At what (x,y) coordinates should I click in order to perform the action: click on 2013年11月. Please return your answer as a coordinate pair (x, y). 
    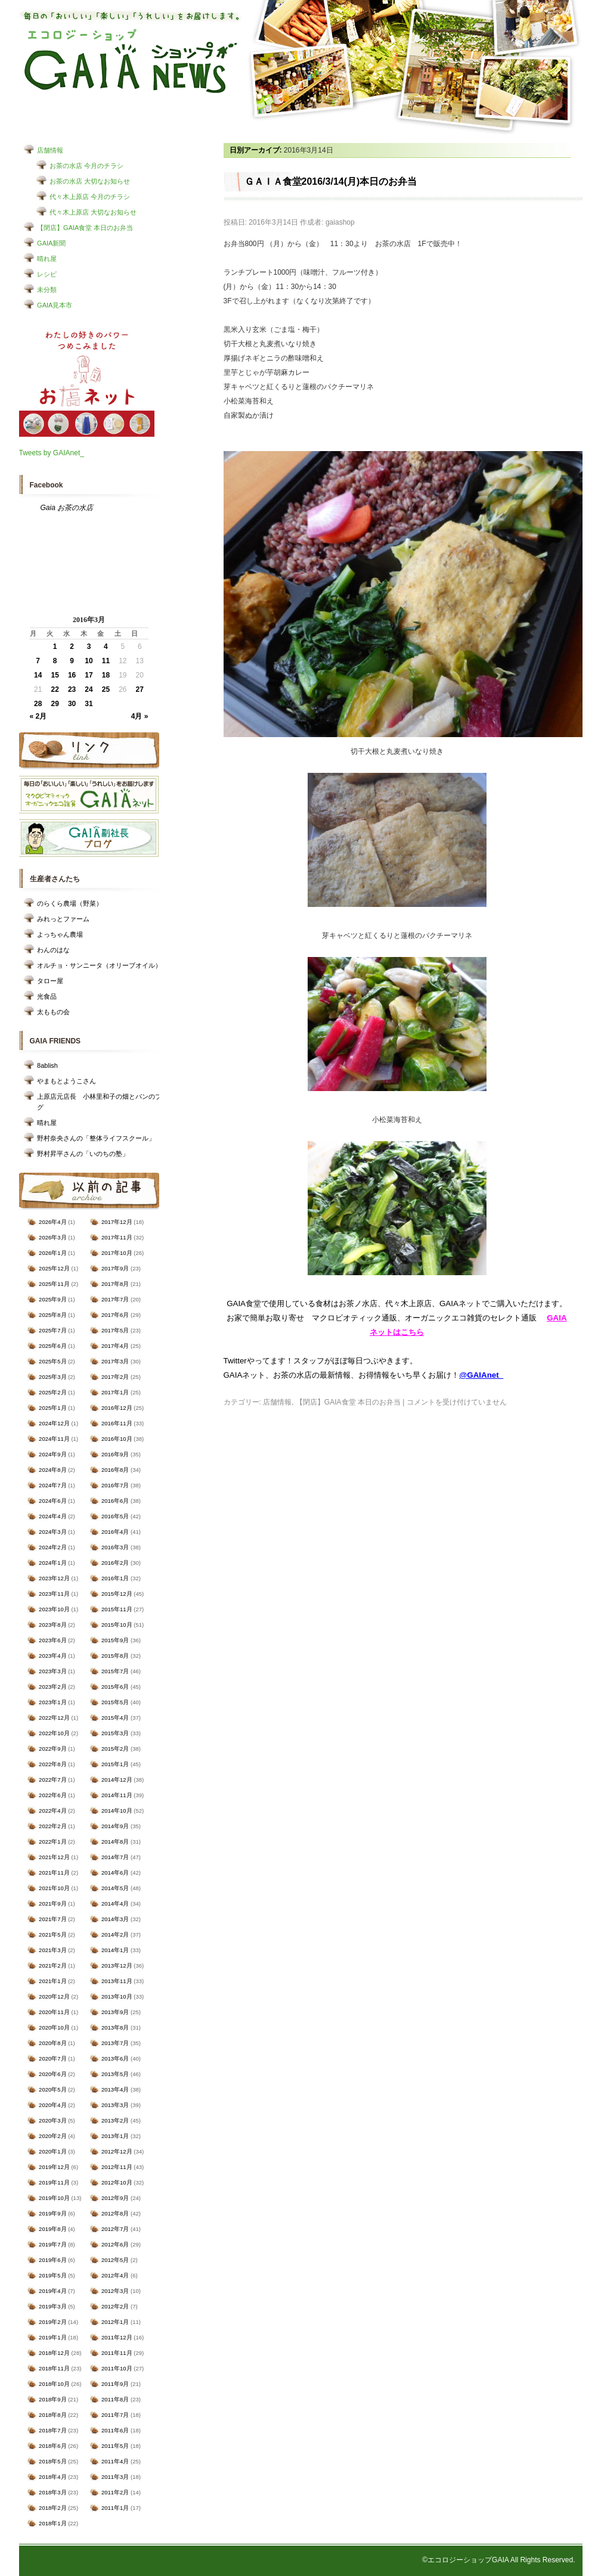
    Looking at the image, I should click on (116, 1981).